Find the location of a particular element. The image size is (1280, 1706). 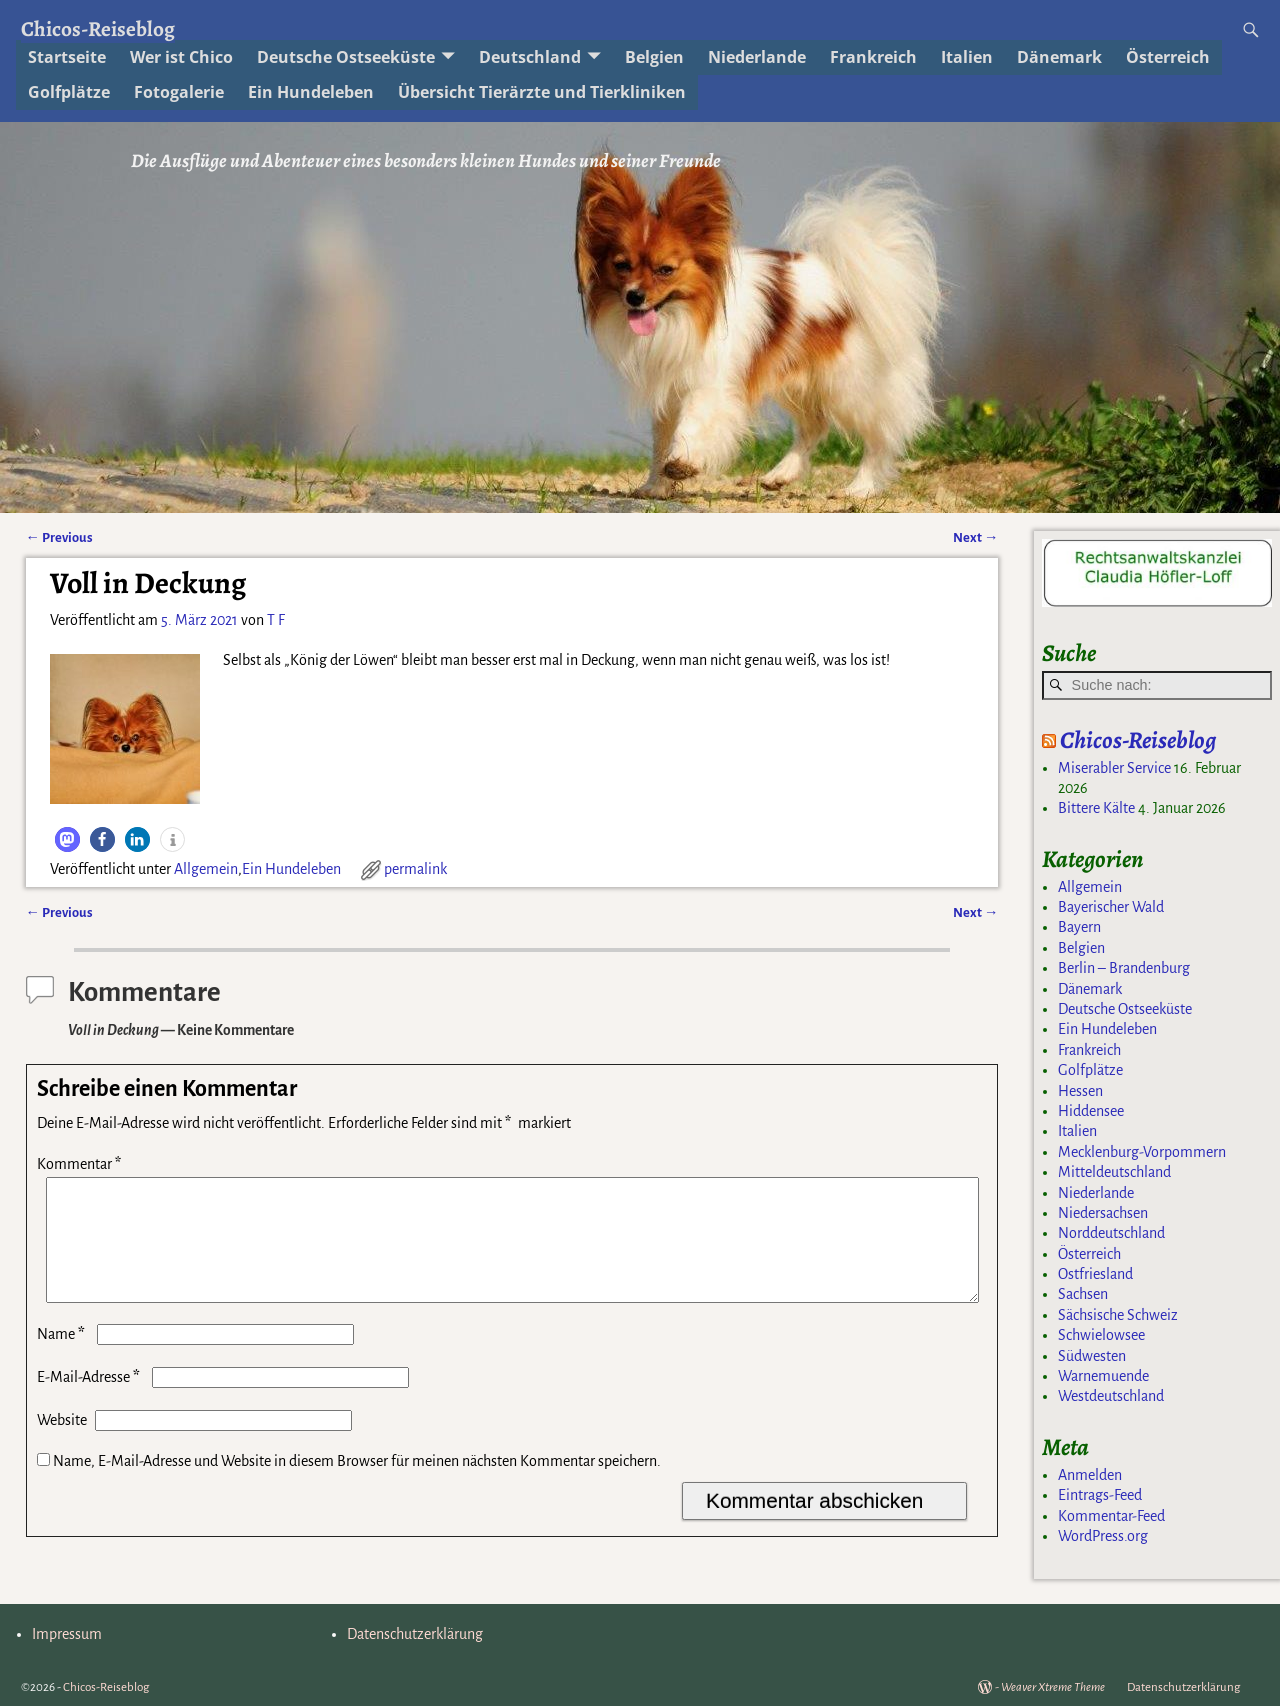

Bayerischer Wald is located at coordinates (1111, 907).